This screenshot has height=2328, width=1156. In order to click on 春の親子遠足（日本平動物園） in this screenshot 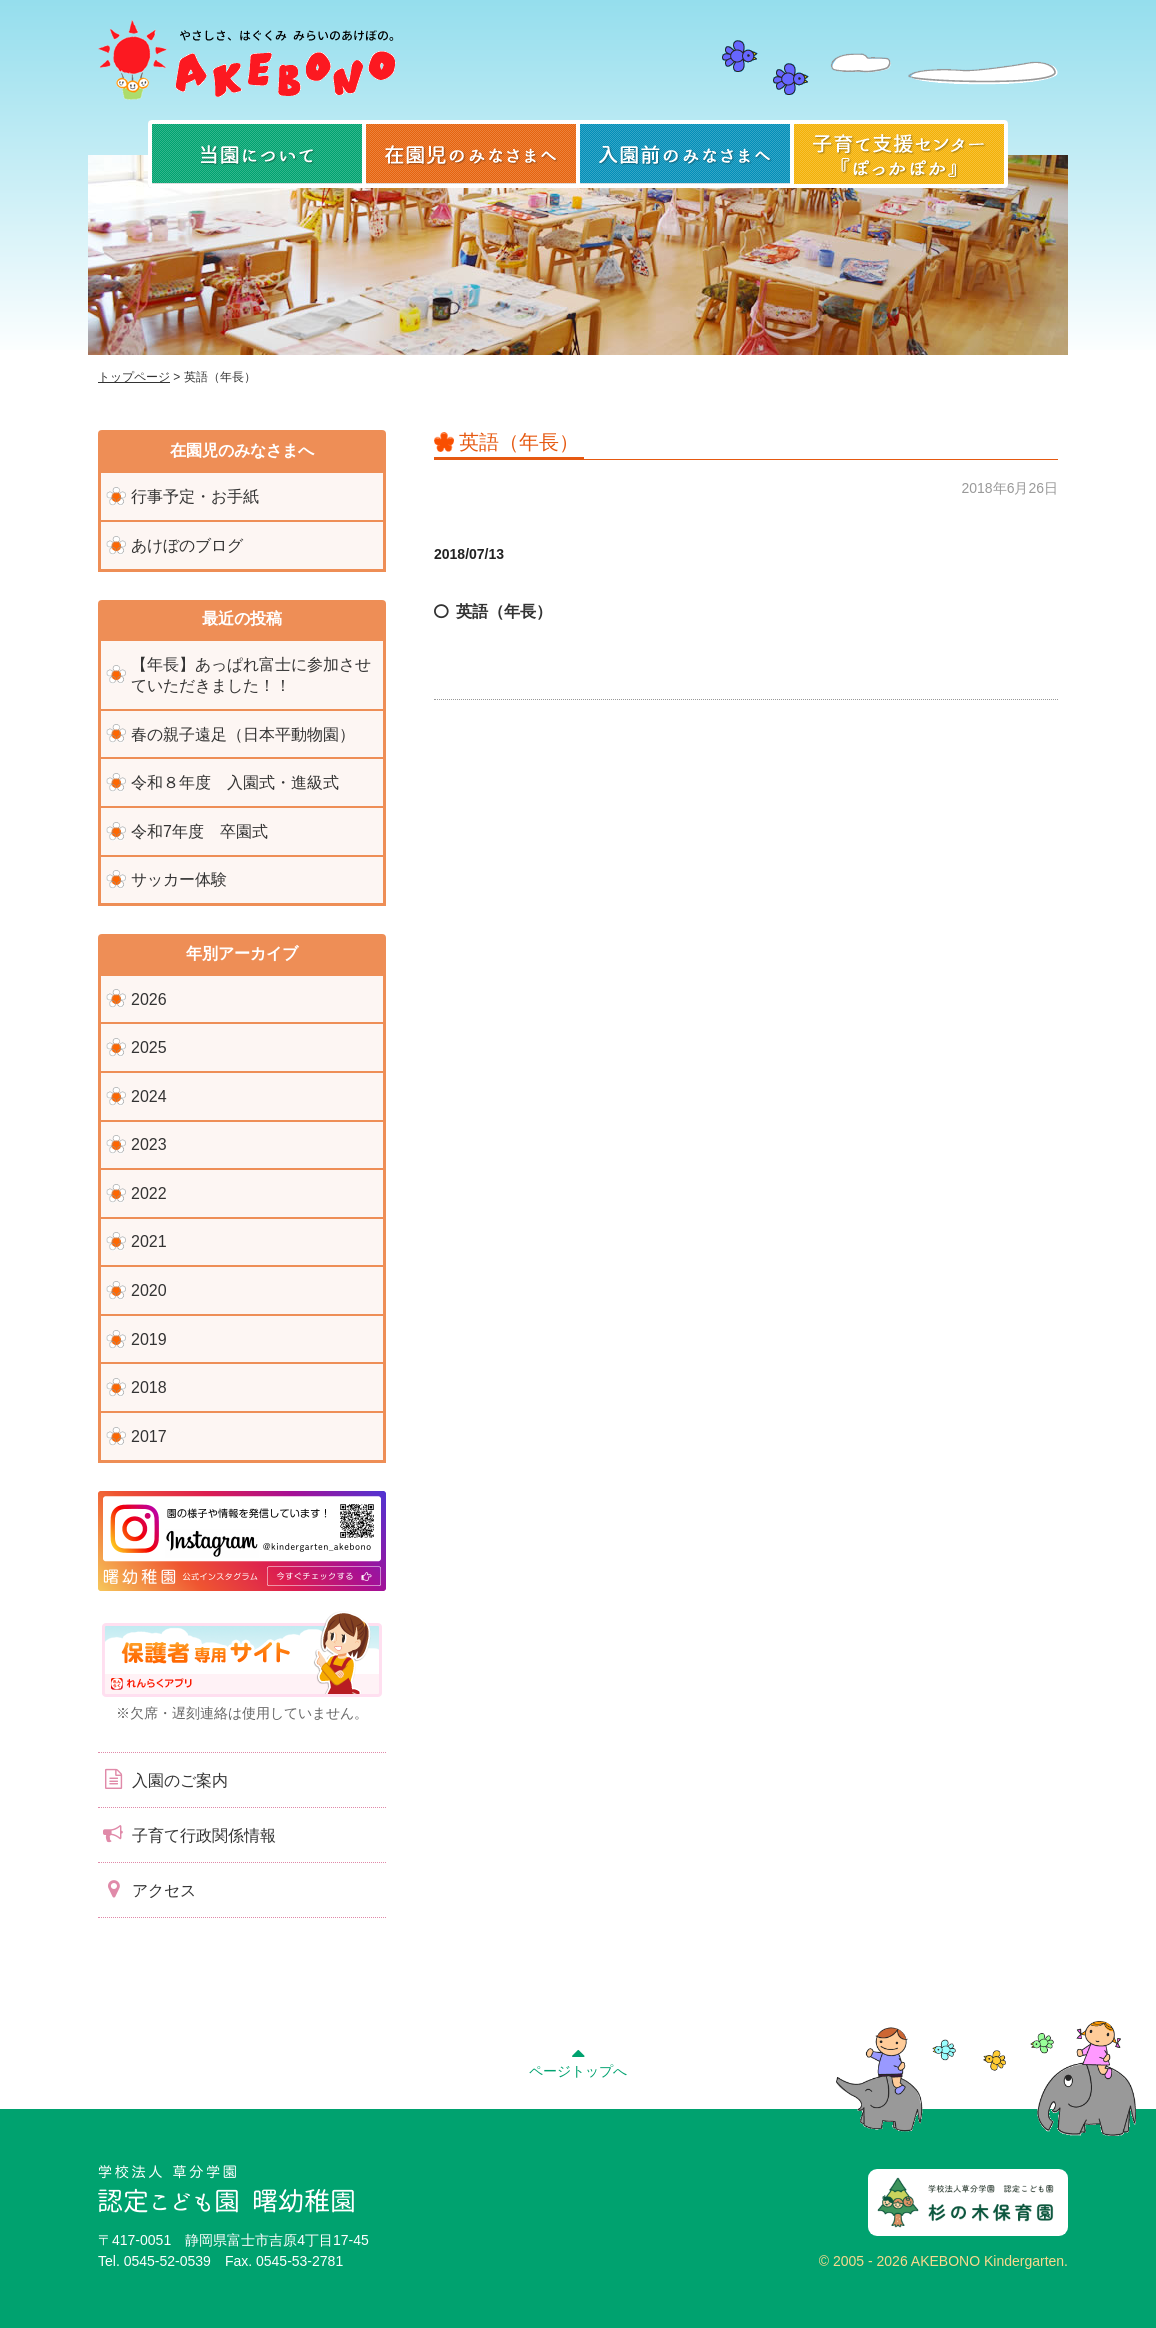, I will do `click(243, 734)`.